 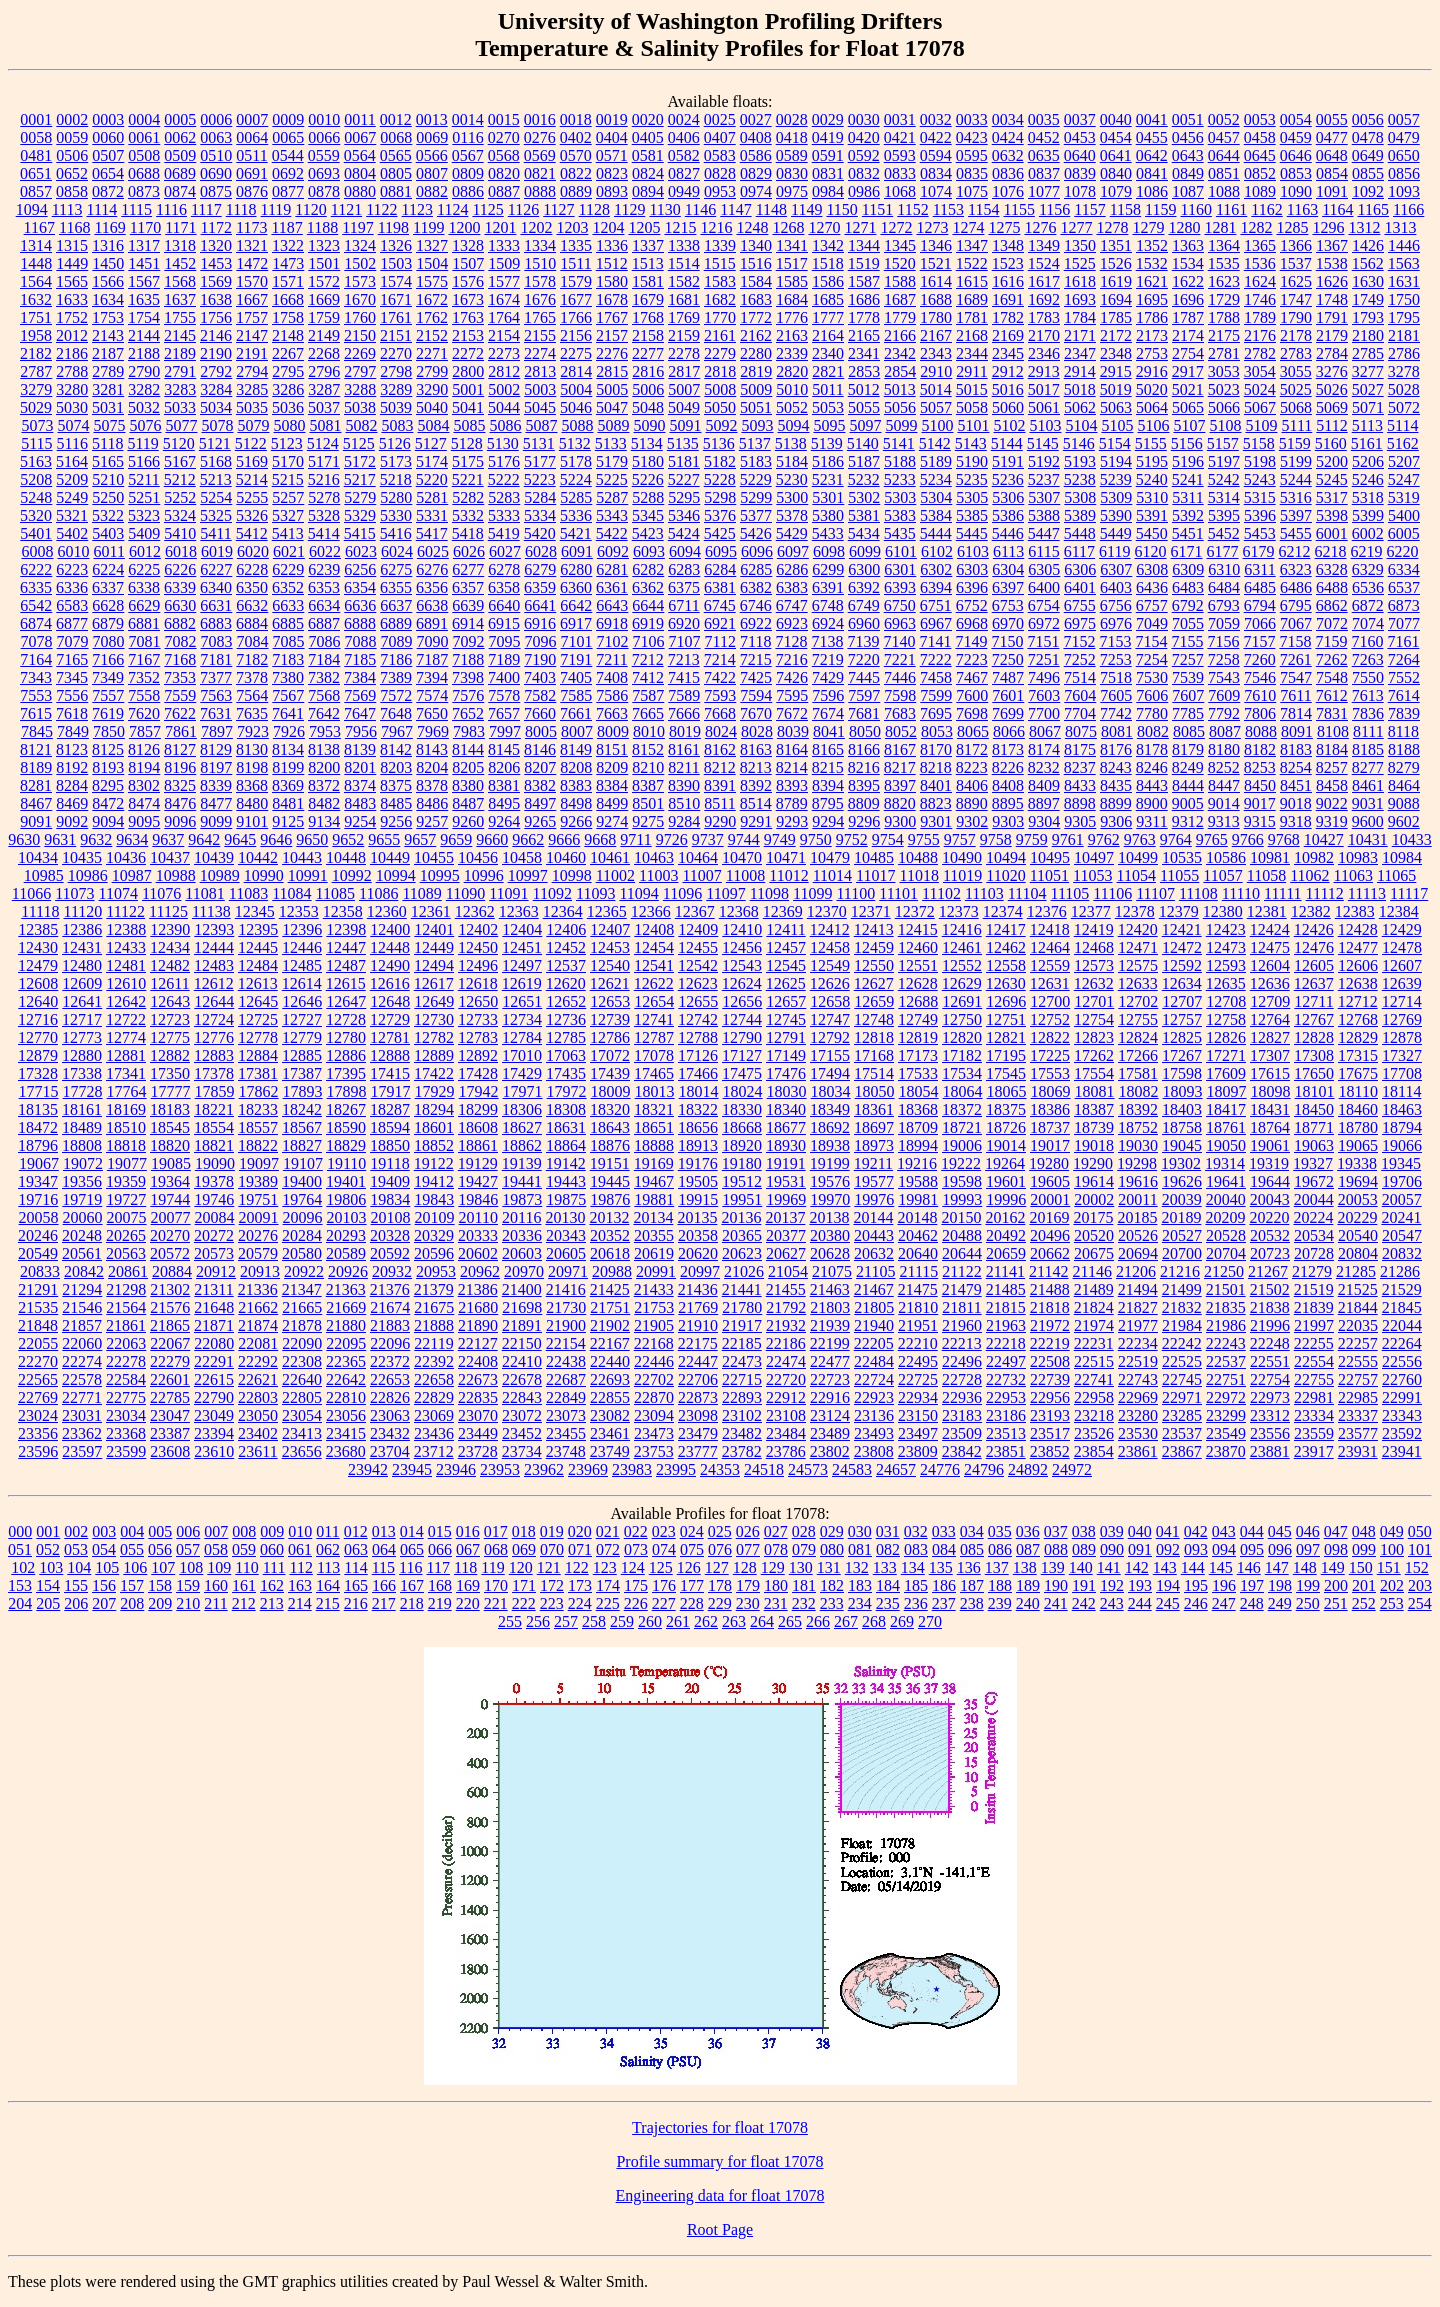 I want to click on 19409, so click(x=390, y=1181).